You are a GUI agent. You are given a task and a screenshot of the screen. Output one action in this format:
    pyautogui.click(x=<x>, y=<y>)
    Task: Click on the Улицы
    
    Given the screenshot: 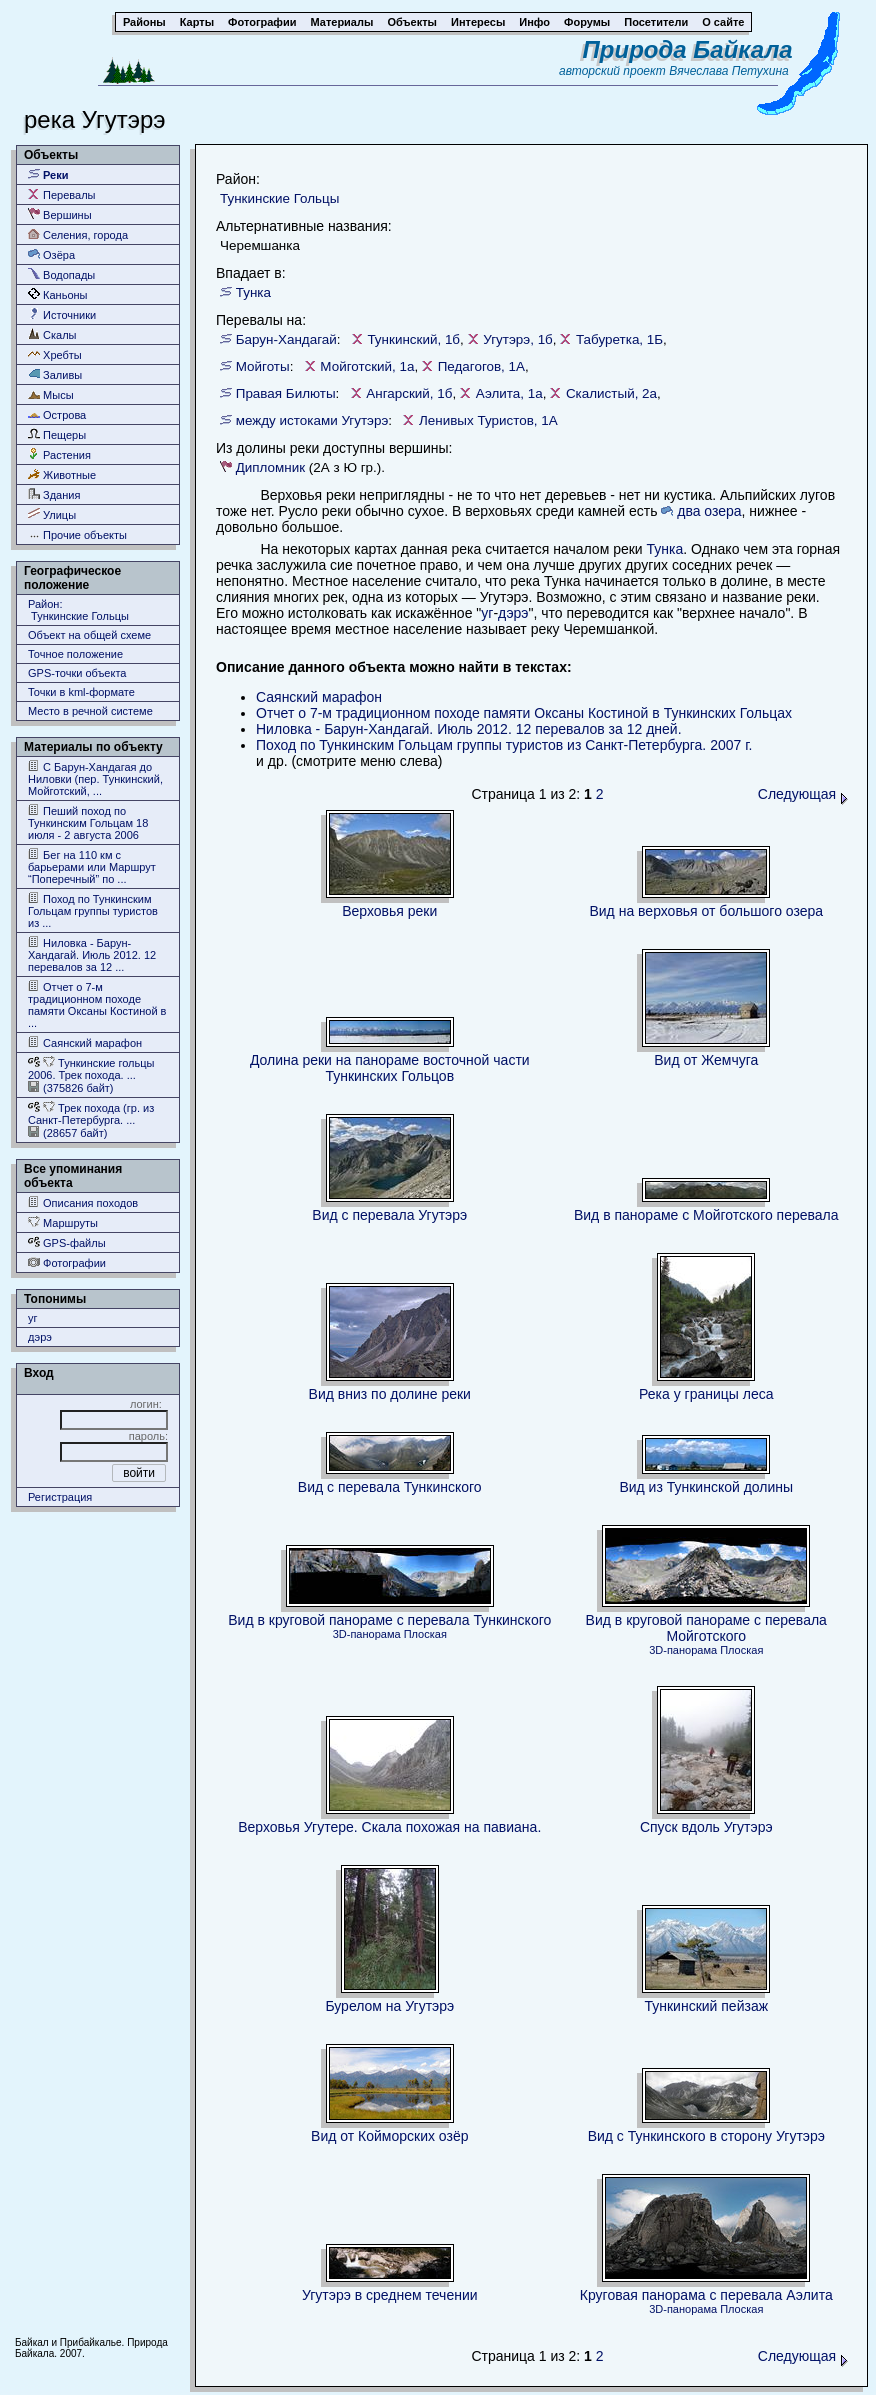 What is the action you would take?
    pyautogui.click(x=52, y=514)
    